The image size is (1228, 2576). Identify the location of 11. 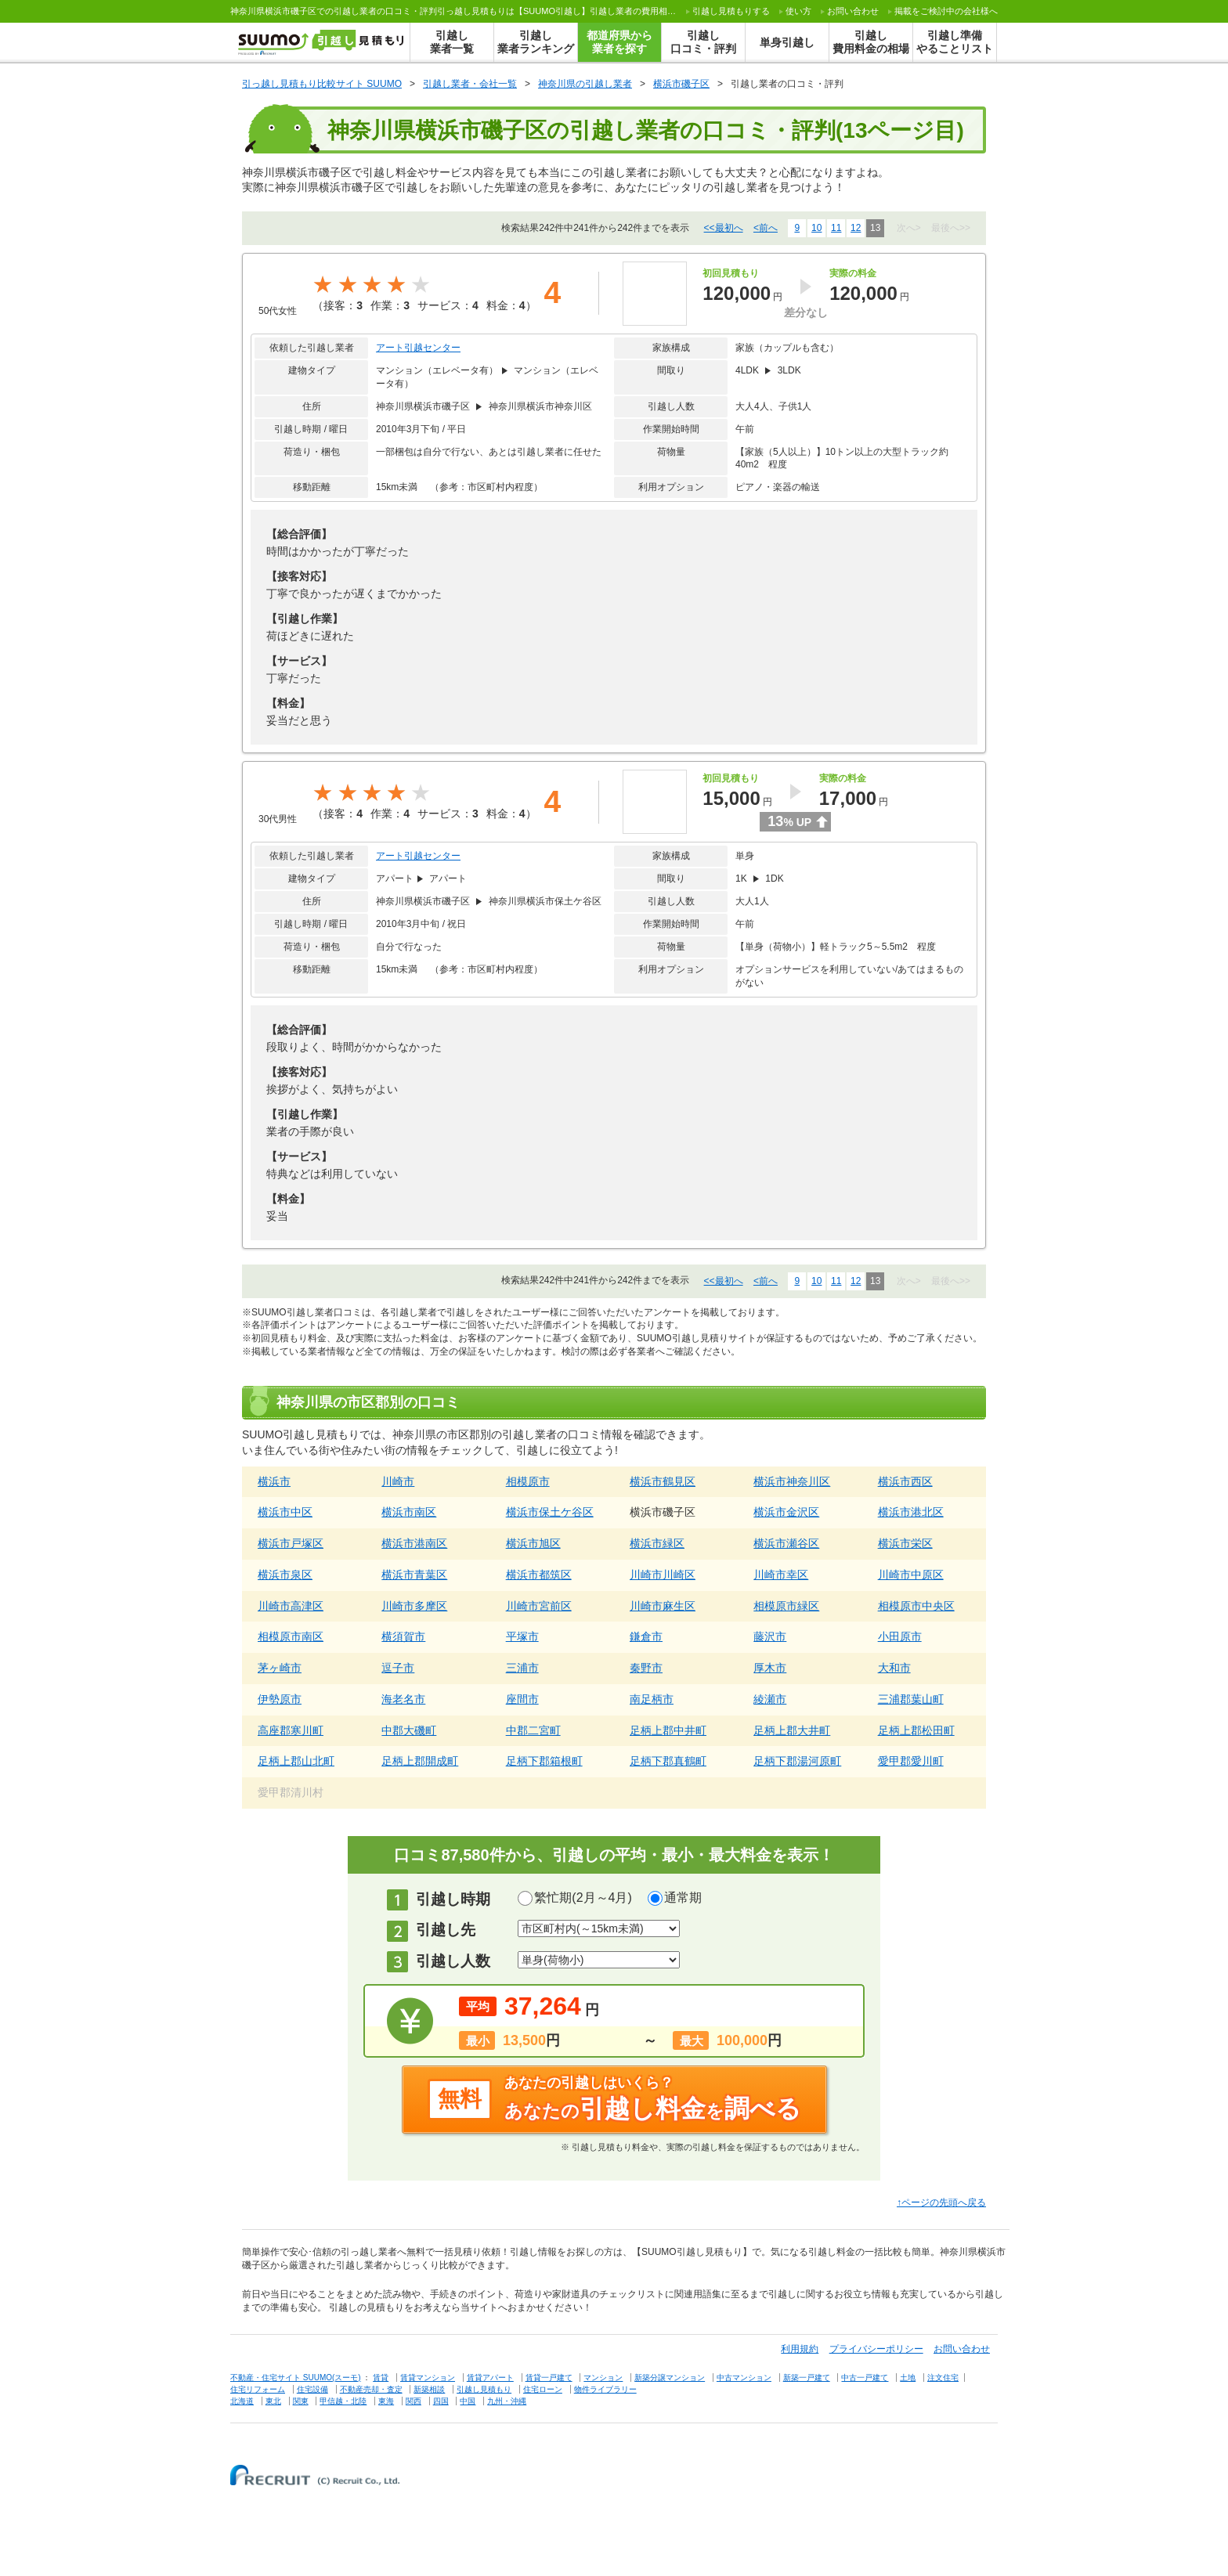
(836, 227).